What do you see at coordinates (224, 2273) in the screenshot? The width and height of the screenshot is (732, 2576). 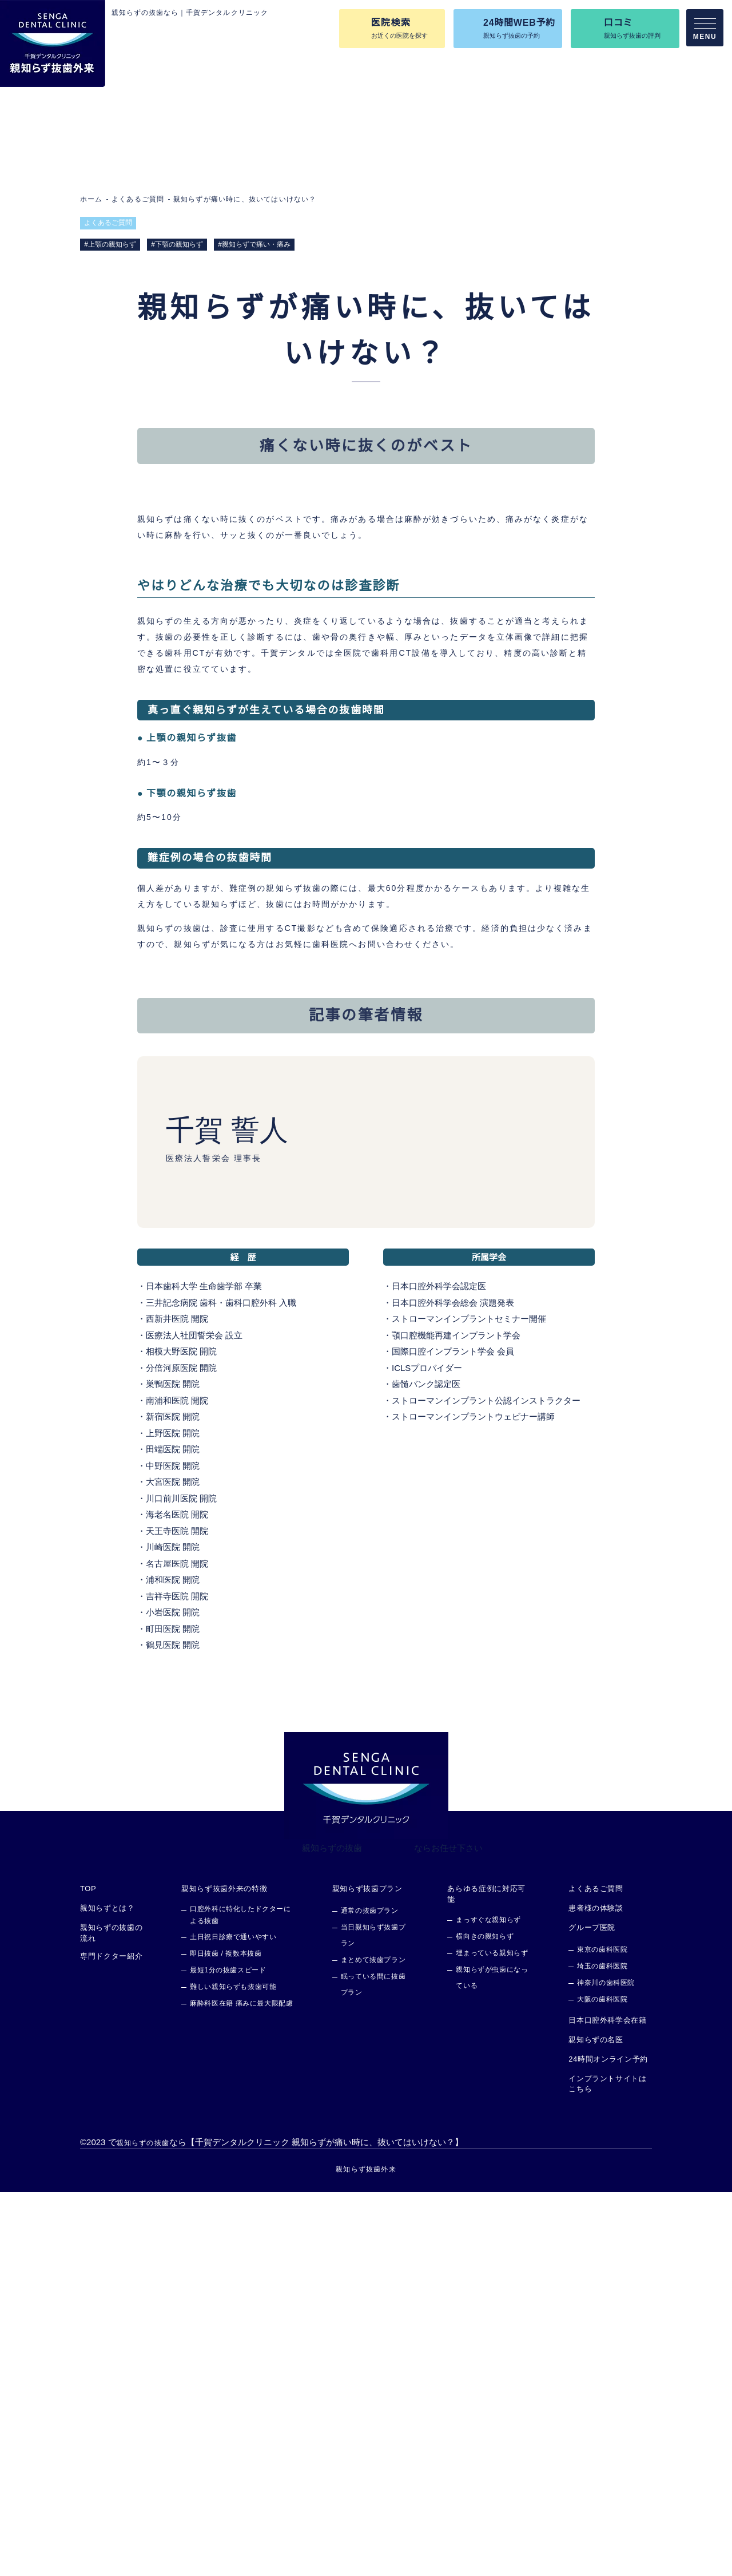 I see `親知らず抜歯外来の特徴` at bounding box center [224, 2273].